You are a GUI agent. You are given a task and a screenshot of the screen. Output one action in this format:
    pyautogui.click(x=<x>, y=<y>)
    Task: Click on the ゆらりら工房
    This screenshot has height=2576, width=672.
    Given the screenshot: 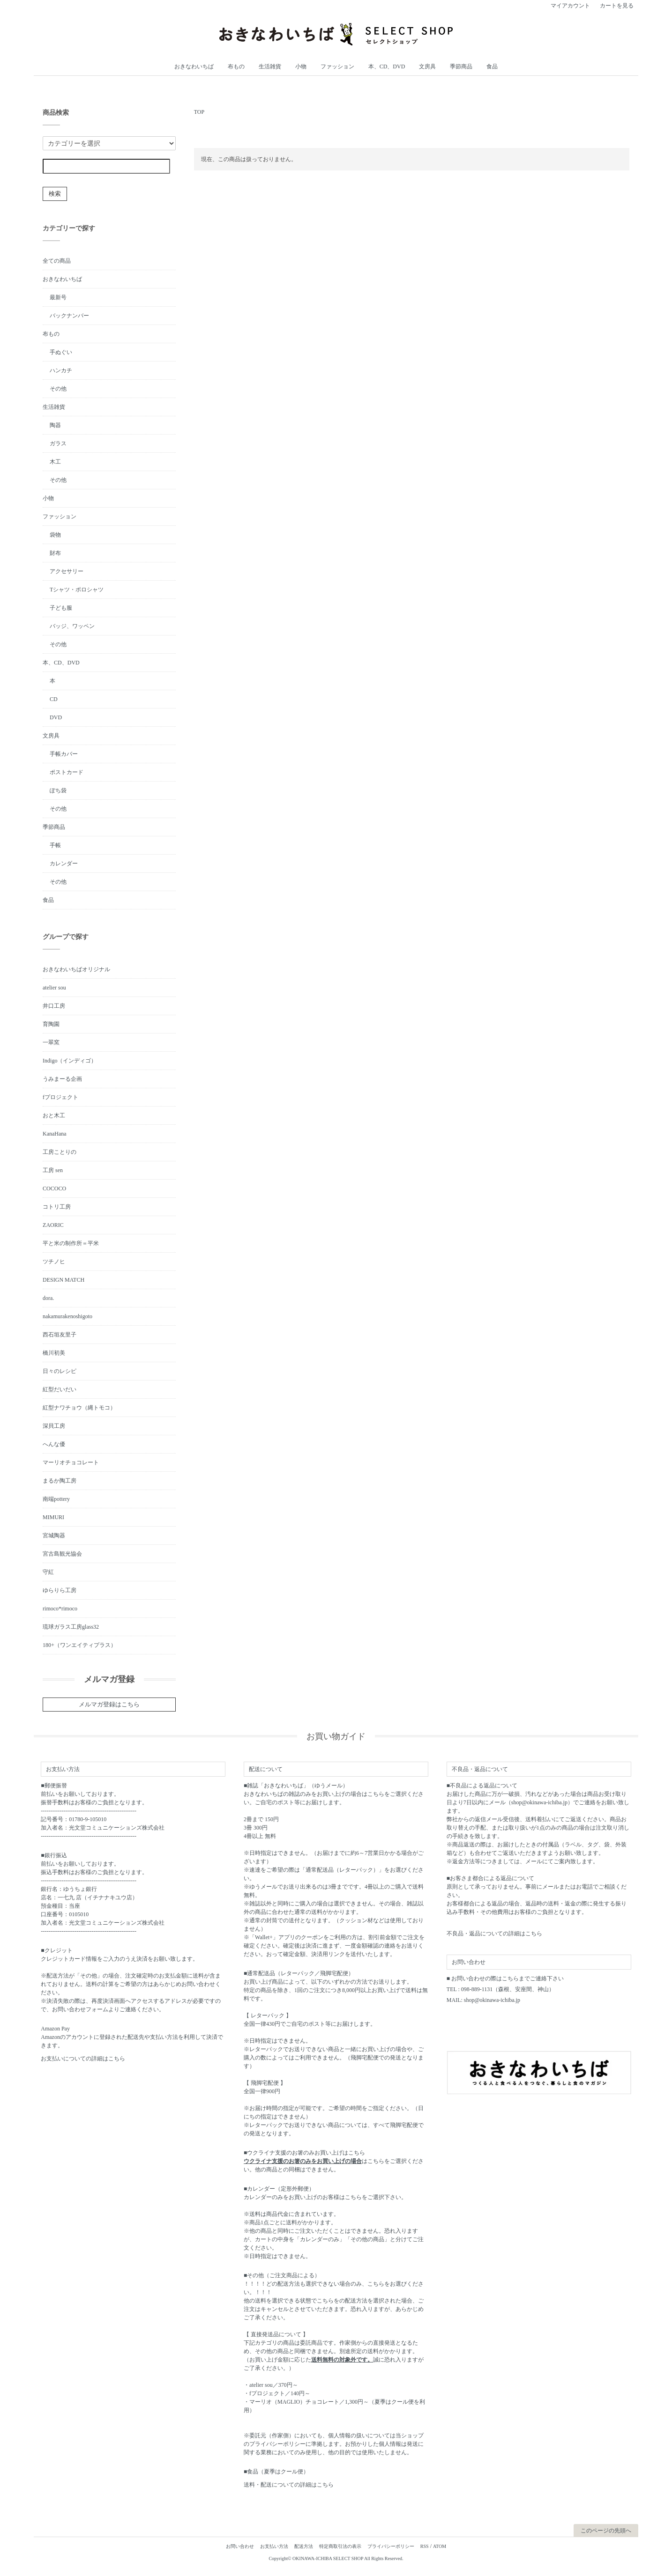 What is the action you would take?
    pyautogui.click(x=59, y=1590)
    